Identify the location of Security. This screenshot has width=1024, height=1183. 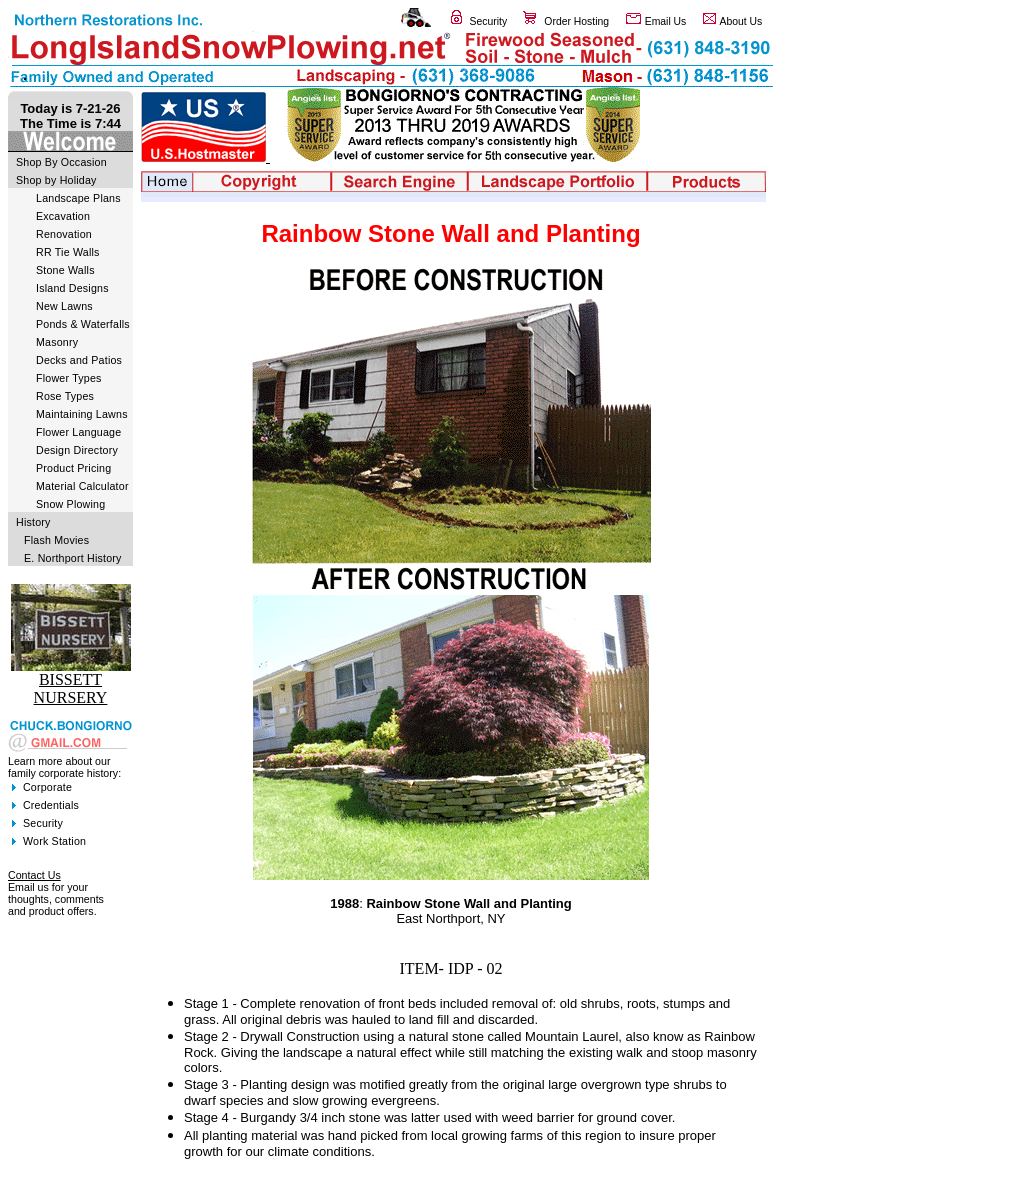
(489, 21).